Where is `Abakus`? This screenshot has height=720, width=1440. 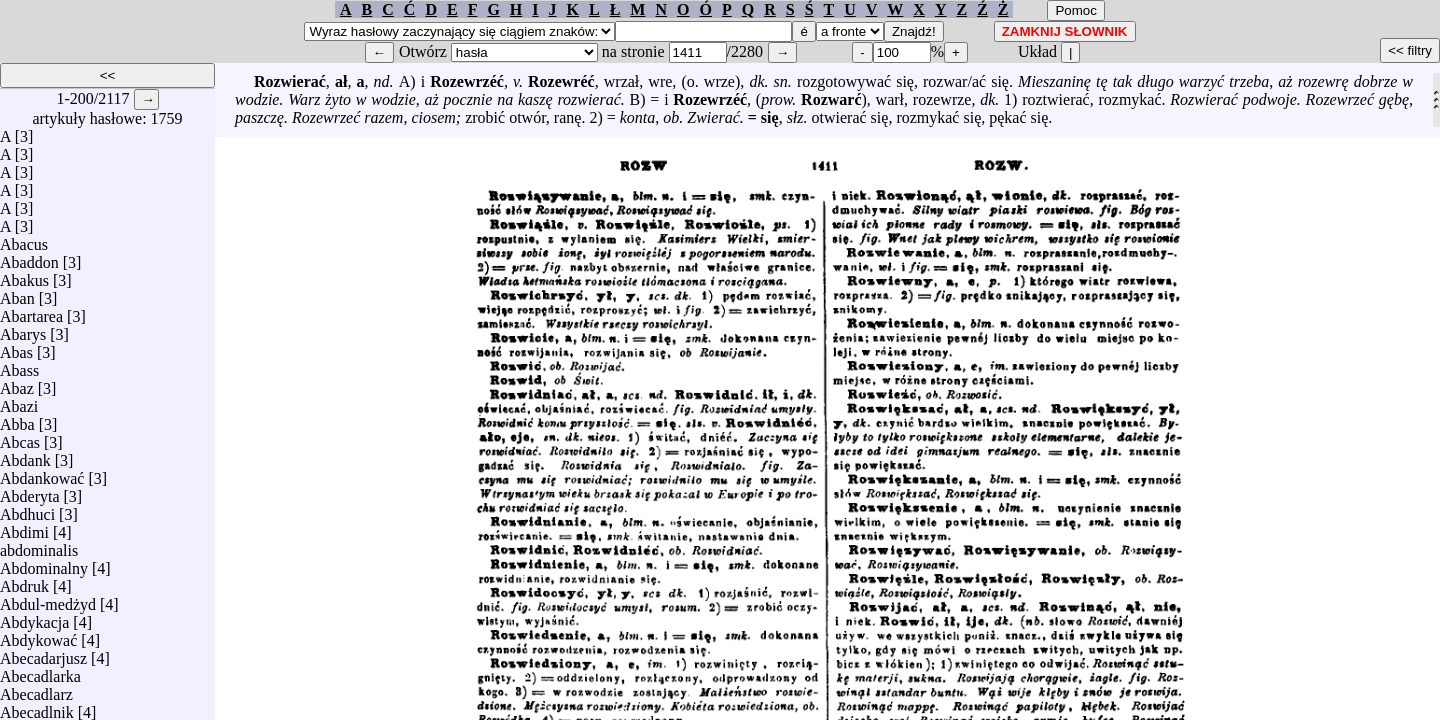 Abakus is located at coordinates (24, 275).